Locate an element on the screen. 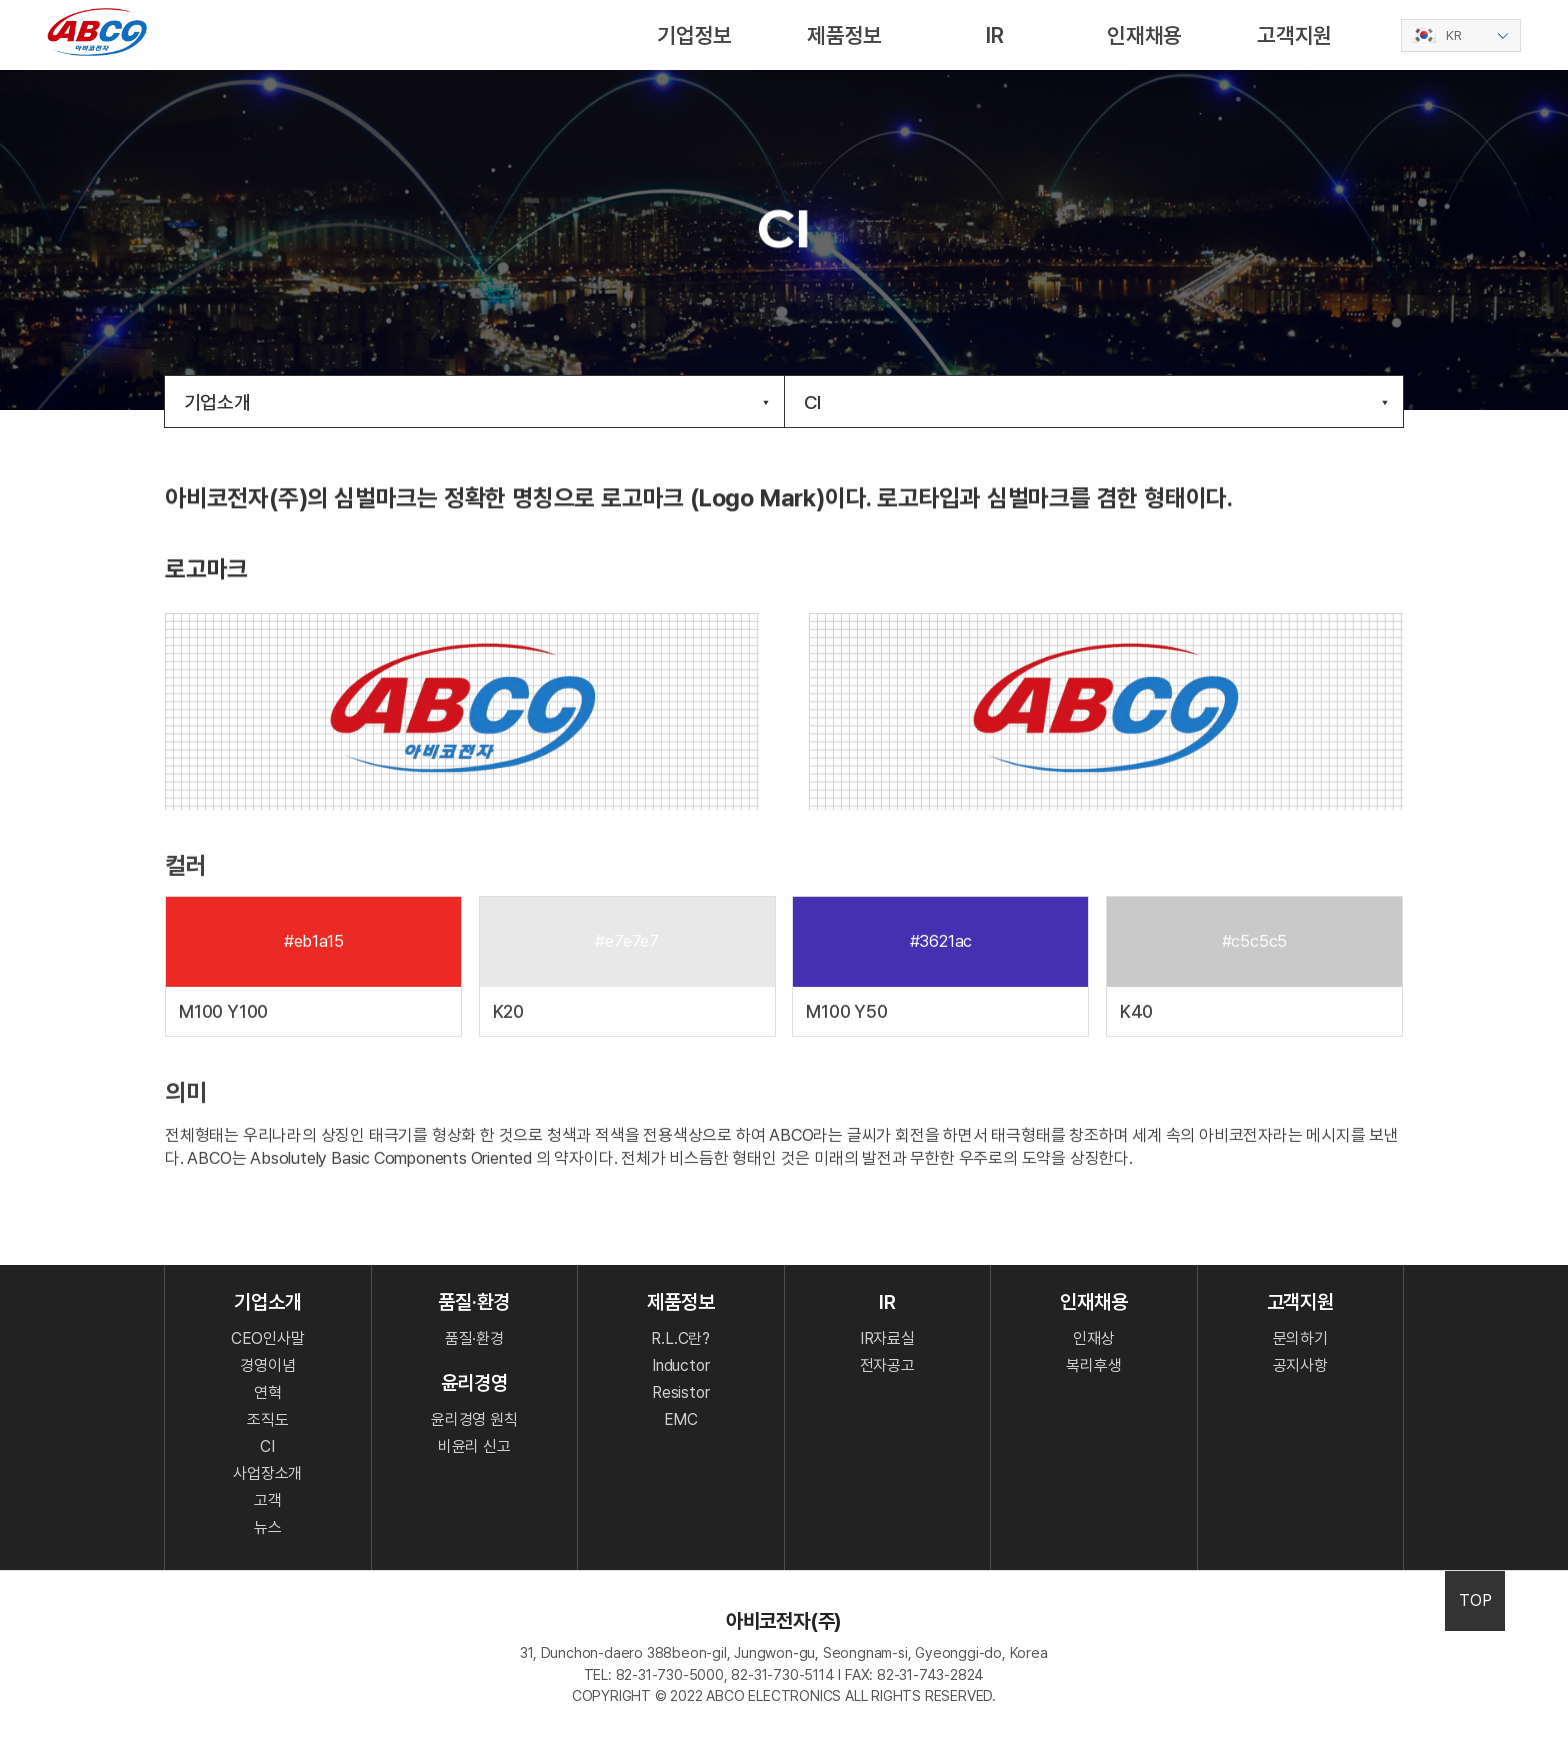 The image size is (1568, 1747). 윤리경영 원칙 is located at coordinates (474, 1419).